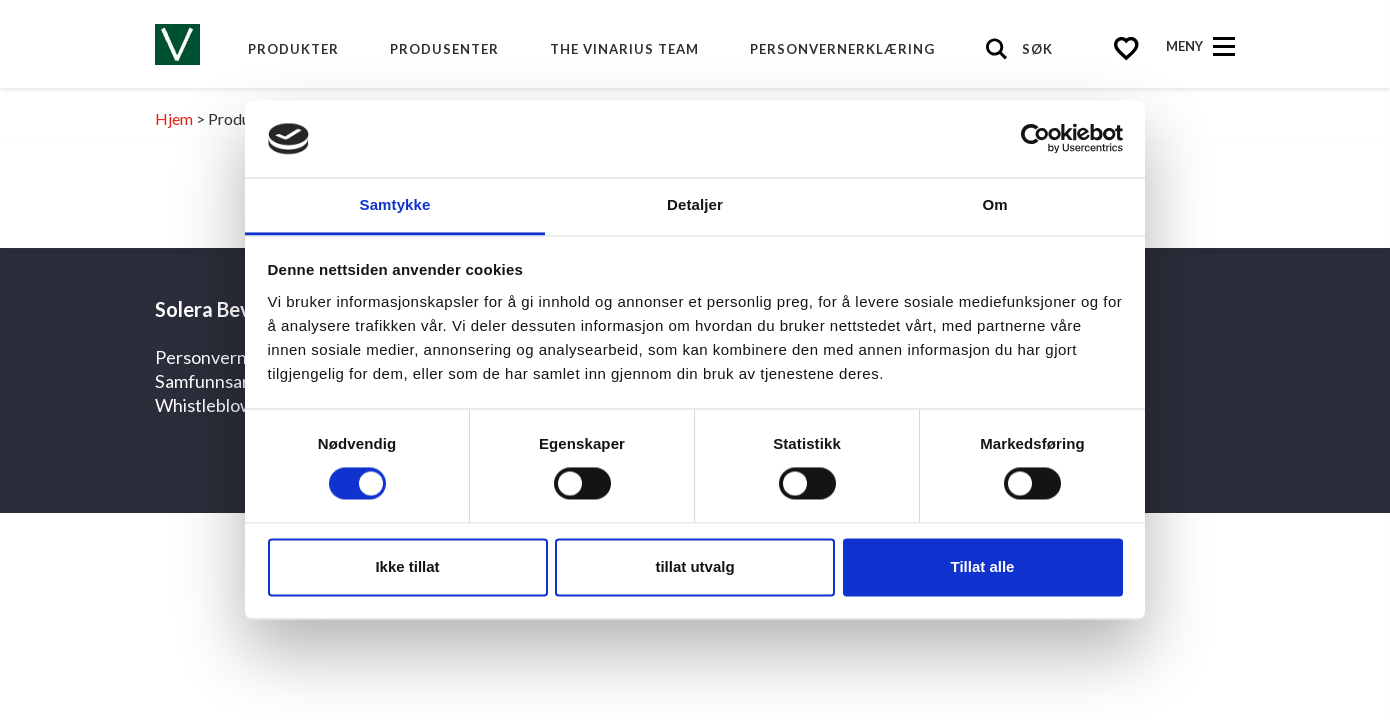  I want to click on [Cookiebot by Usercentrics - opens in a new window], so click(1035, 139).